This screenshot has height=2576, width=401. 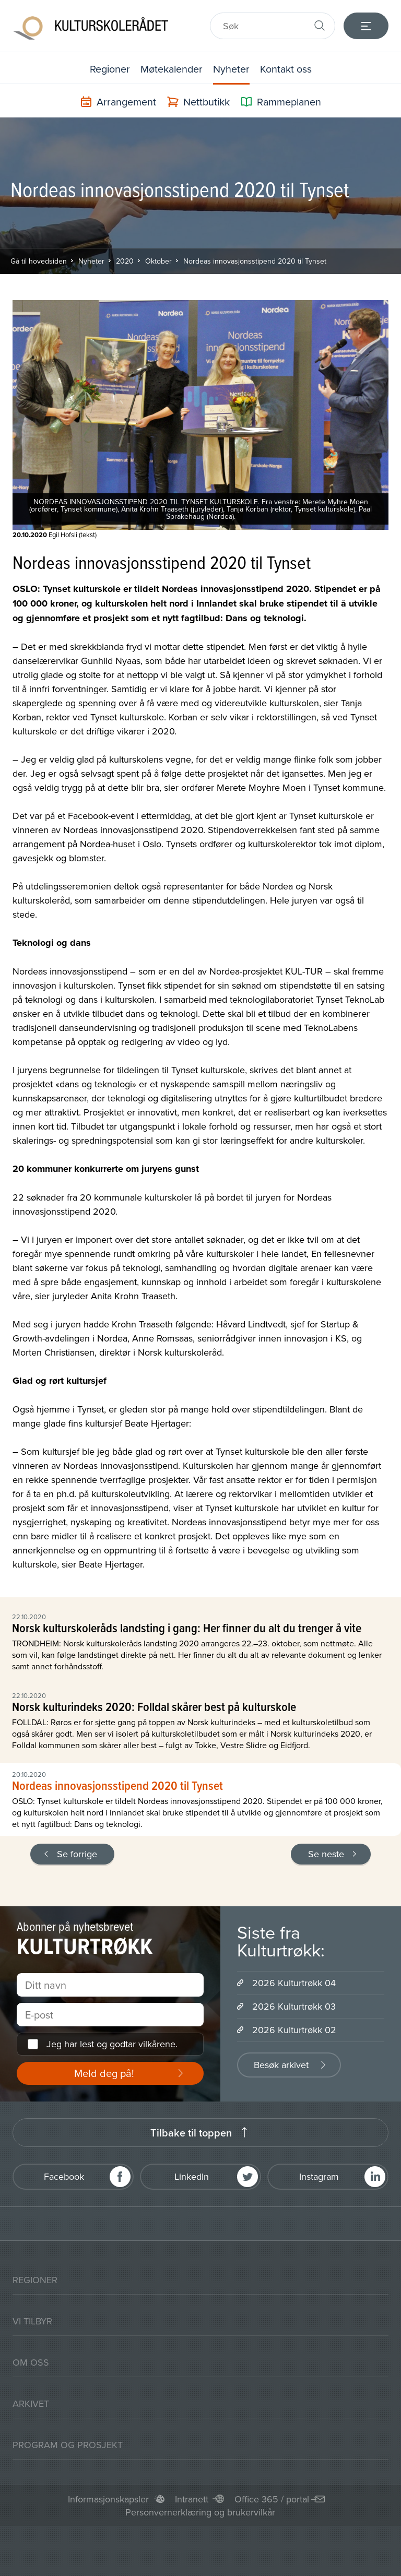 I want to click on Meld deg på!, so click(x=104, y=2073).